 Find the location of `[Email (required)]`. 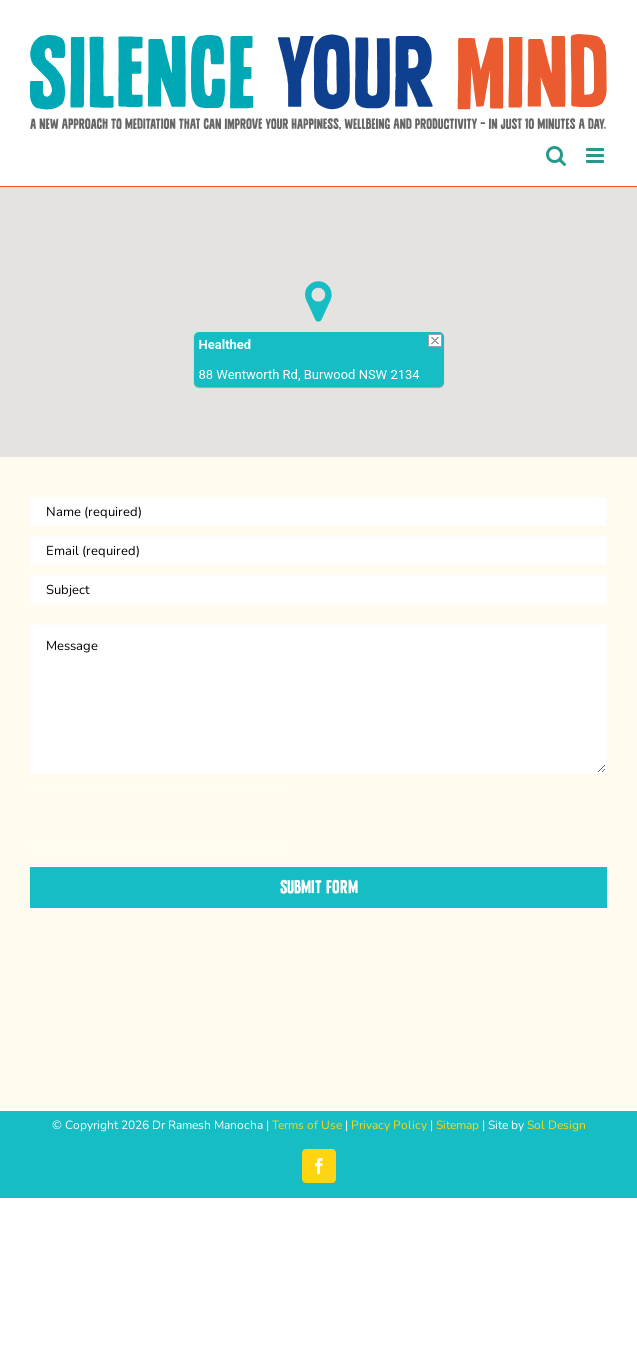

[Email (required)] is located at coordinates (318, 550).